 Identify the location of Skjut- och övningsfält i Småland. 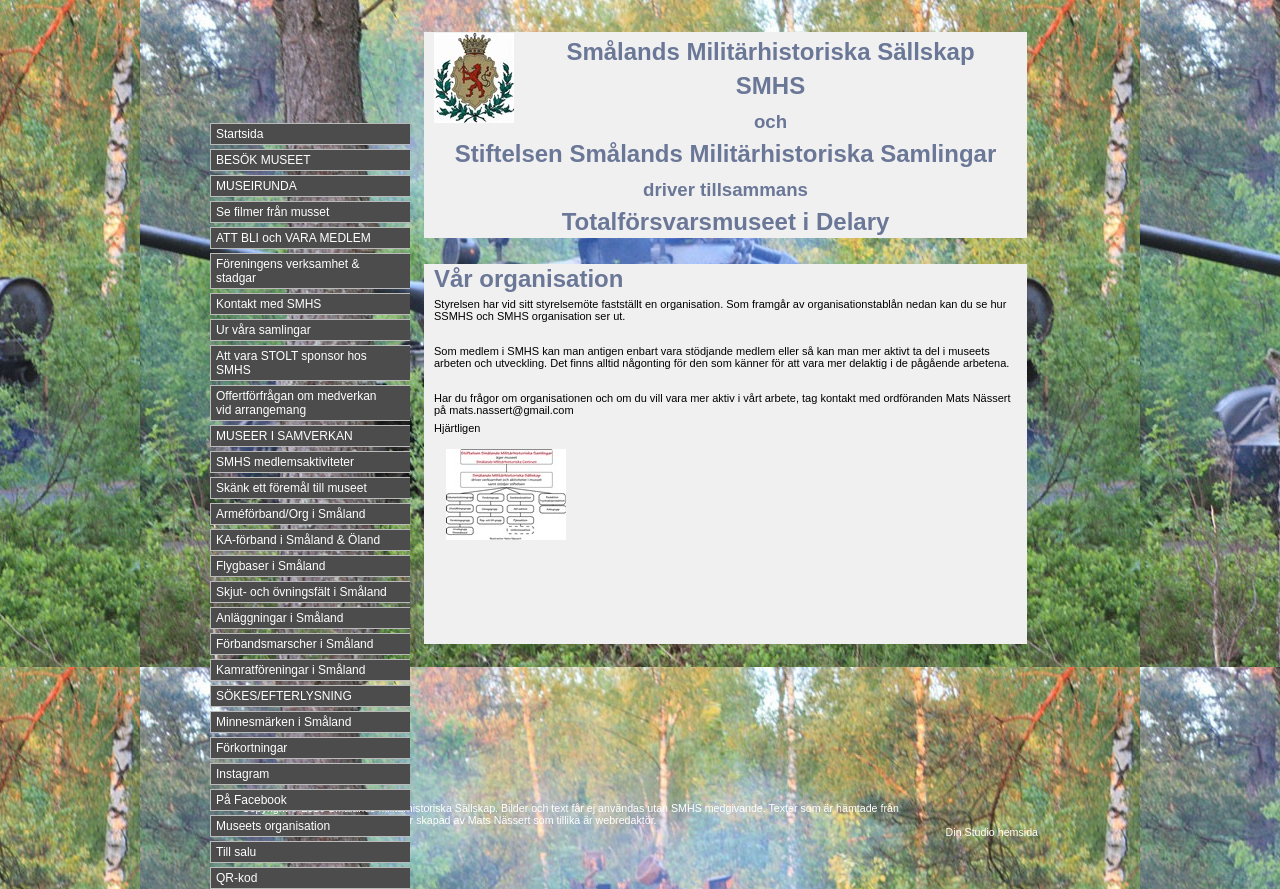
(301, 592).